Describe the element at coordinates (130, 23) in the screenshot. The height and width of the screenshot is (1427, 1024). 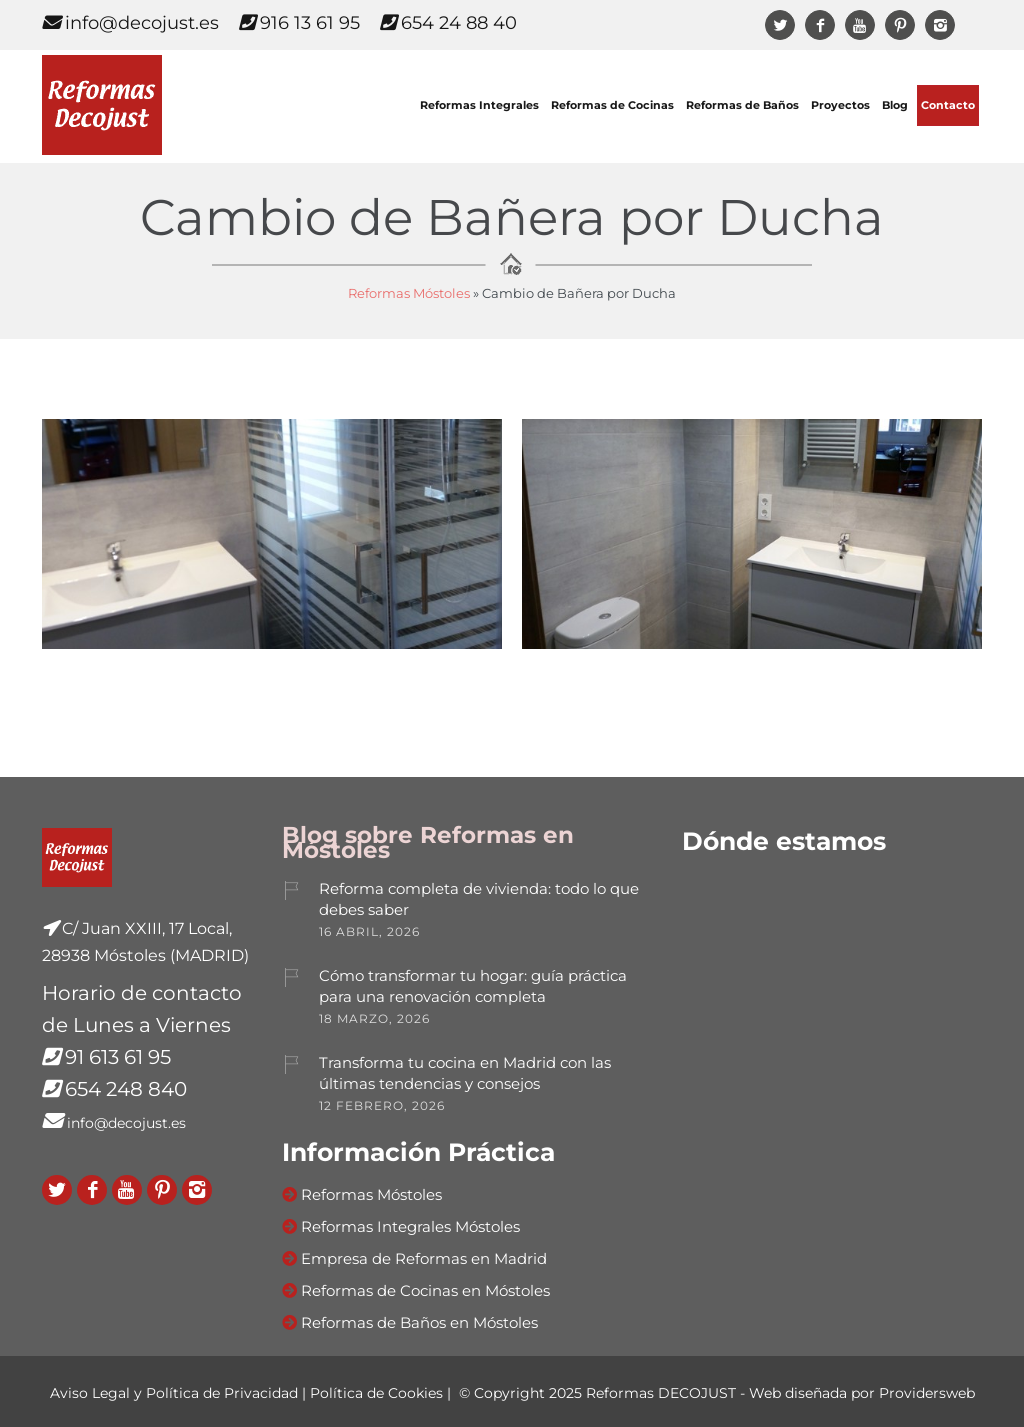
I see `info@decojust.es` at that location.